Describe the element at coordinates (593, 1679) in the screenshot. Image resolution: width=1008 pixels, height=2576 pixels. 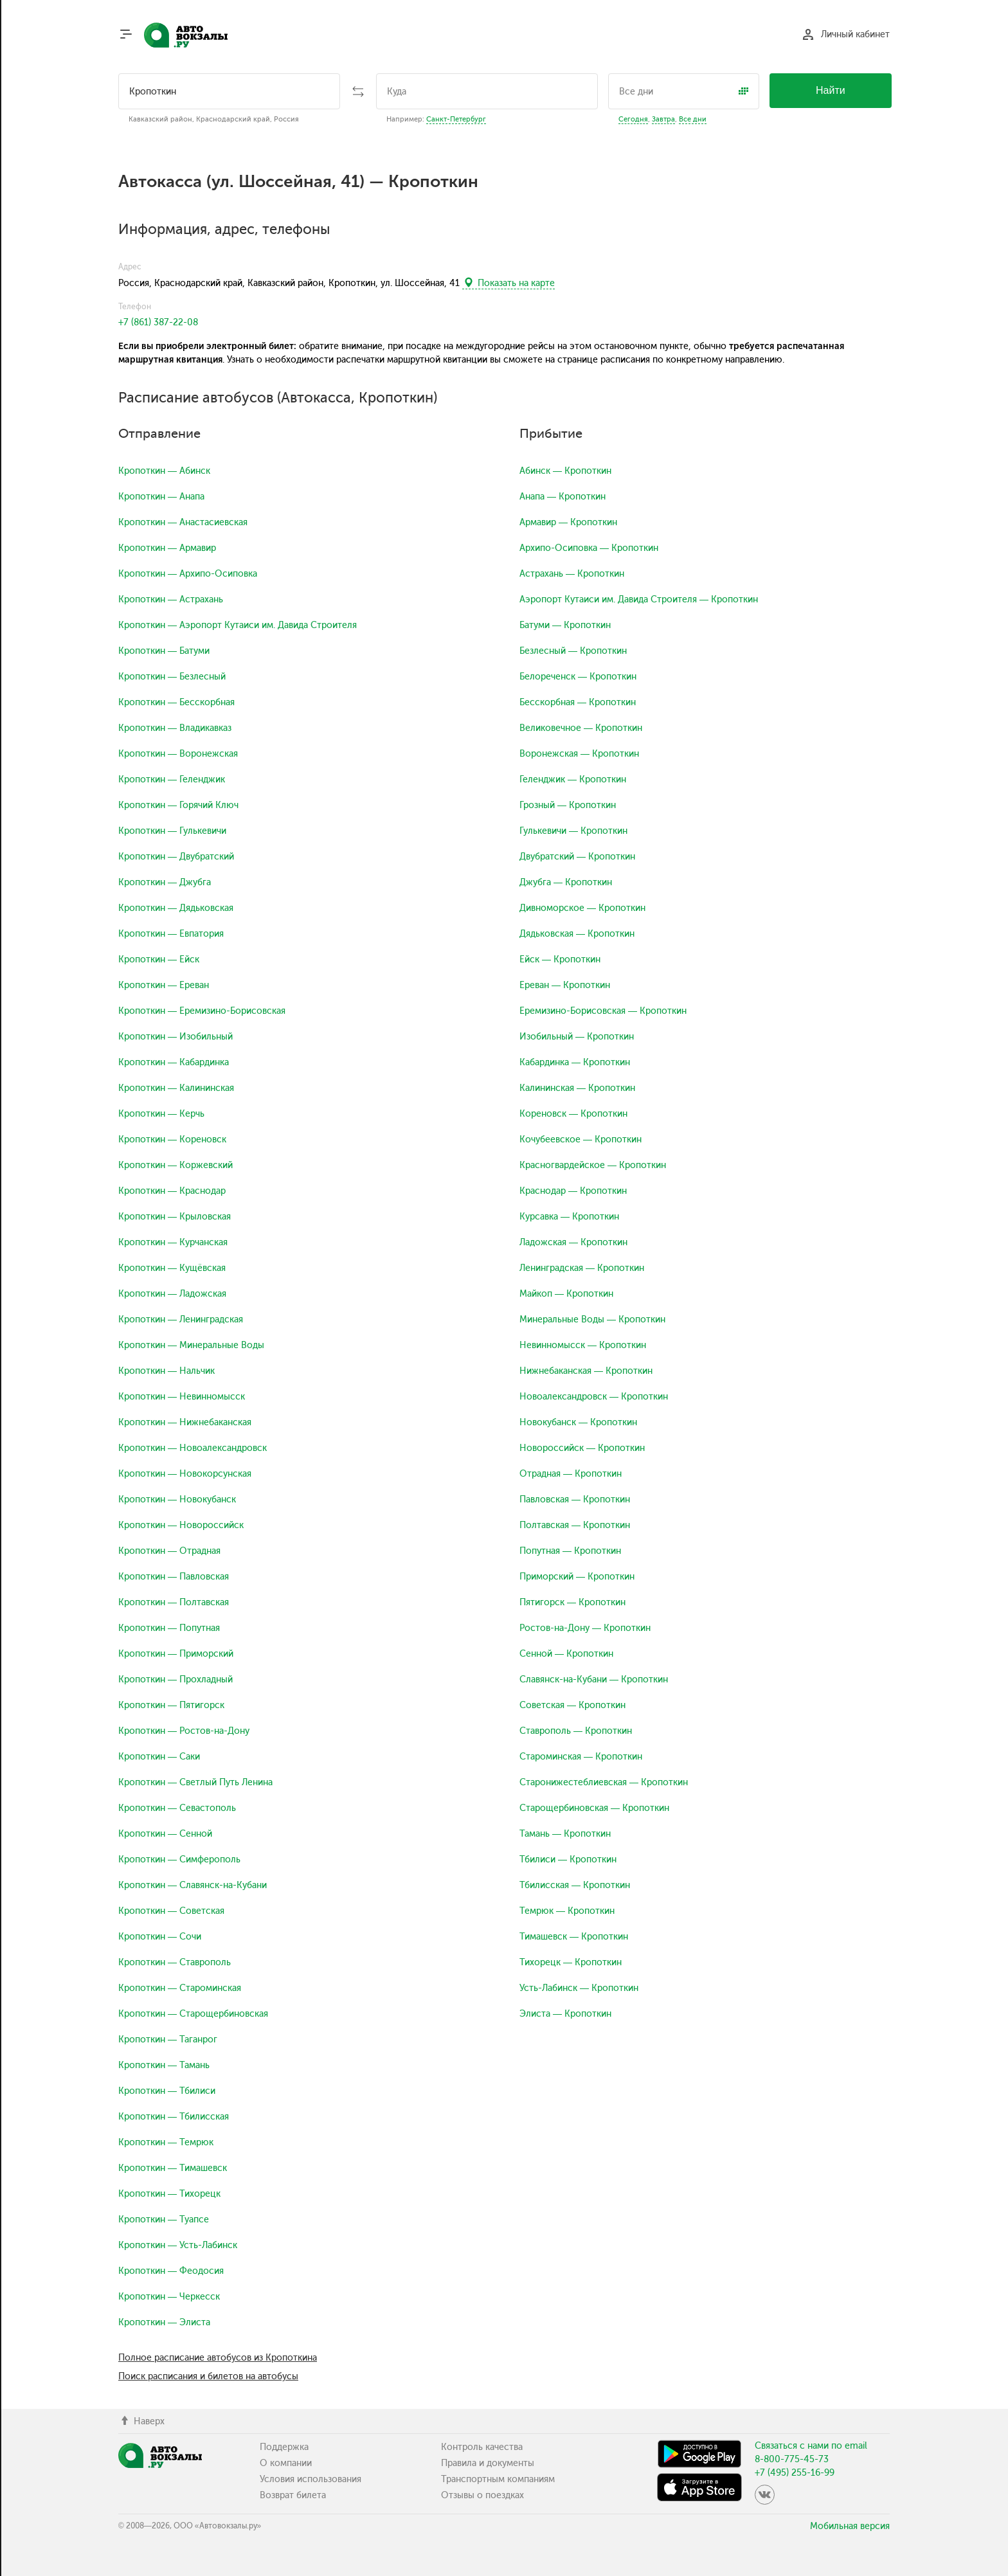
I see `Славянск-на-Кубани — Кропоткин` at that location.